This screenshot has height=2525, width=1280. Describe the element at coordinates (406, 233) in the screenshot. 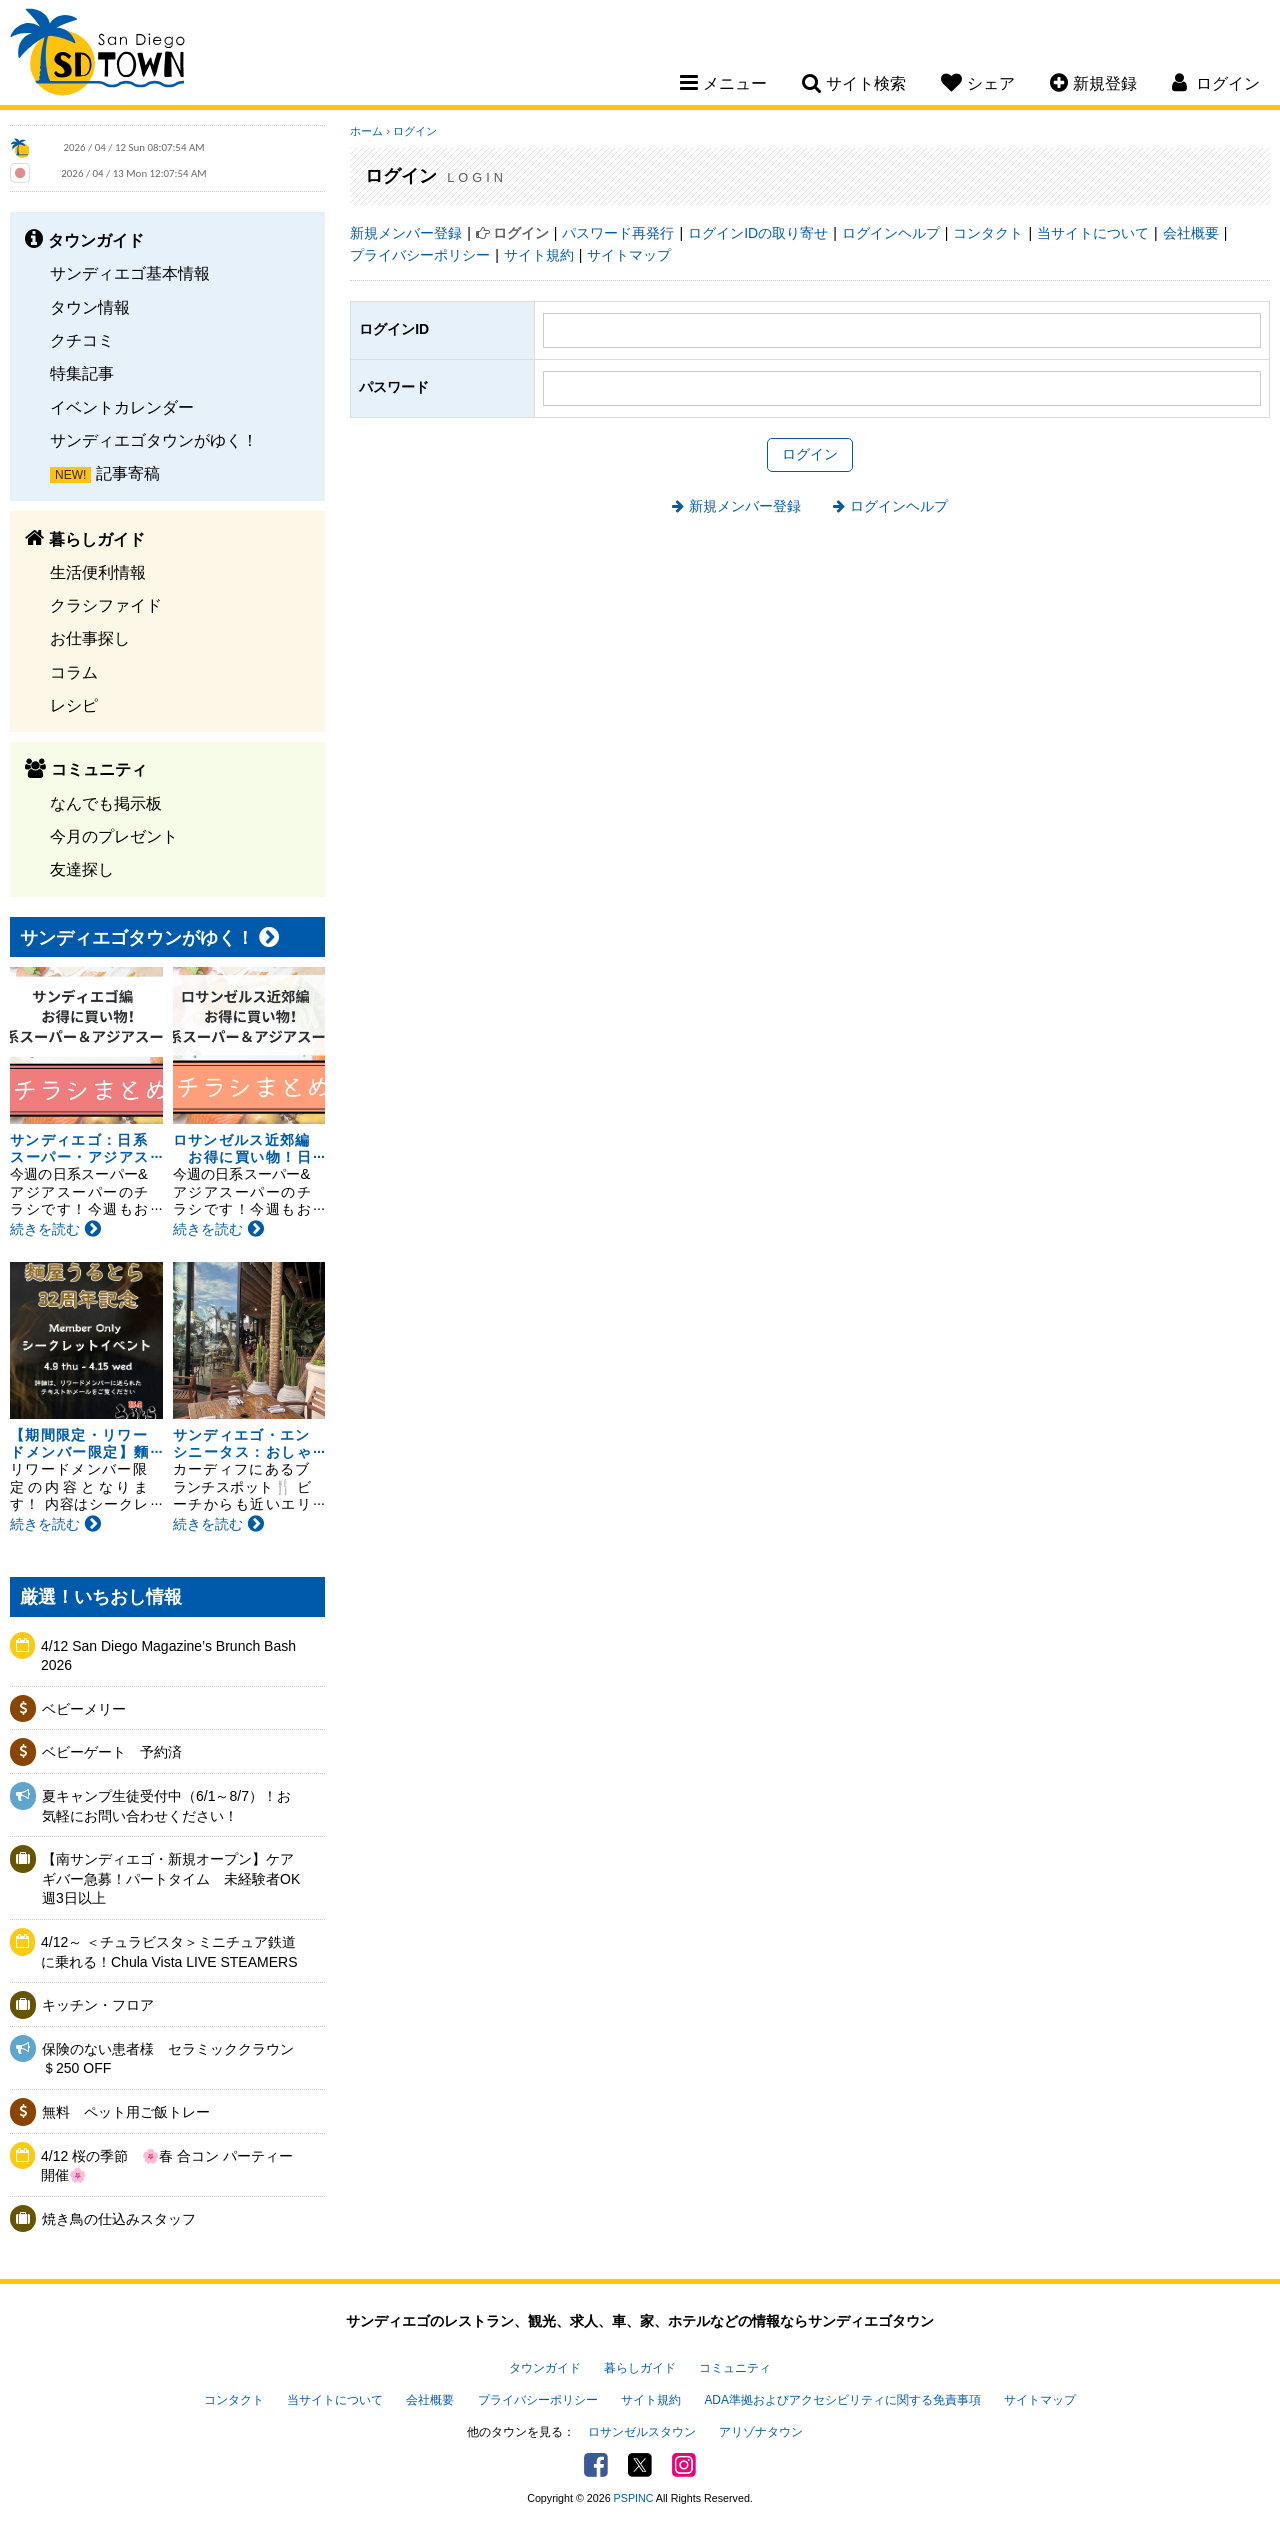

I see `新規メンバー登録` at that location.